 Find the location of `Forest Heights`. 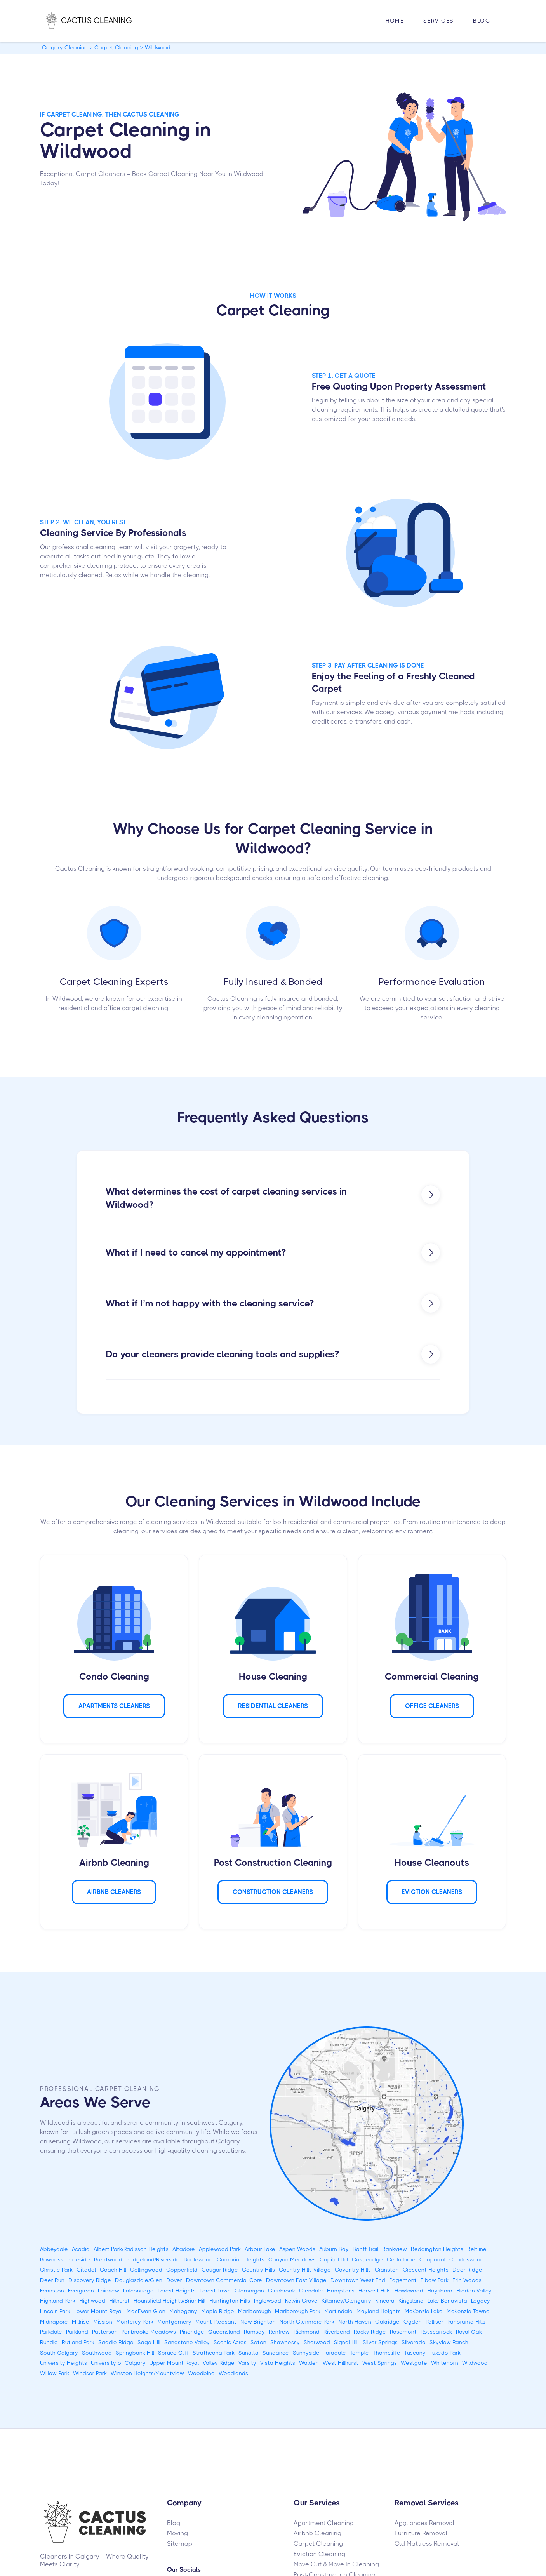

Forest Heights is located at coordinates (177, 2290).